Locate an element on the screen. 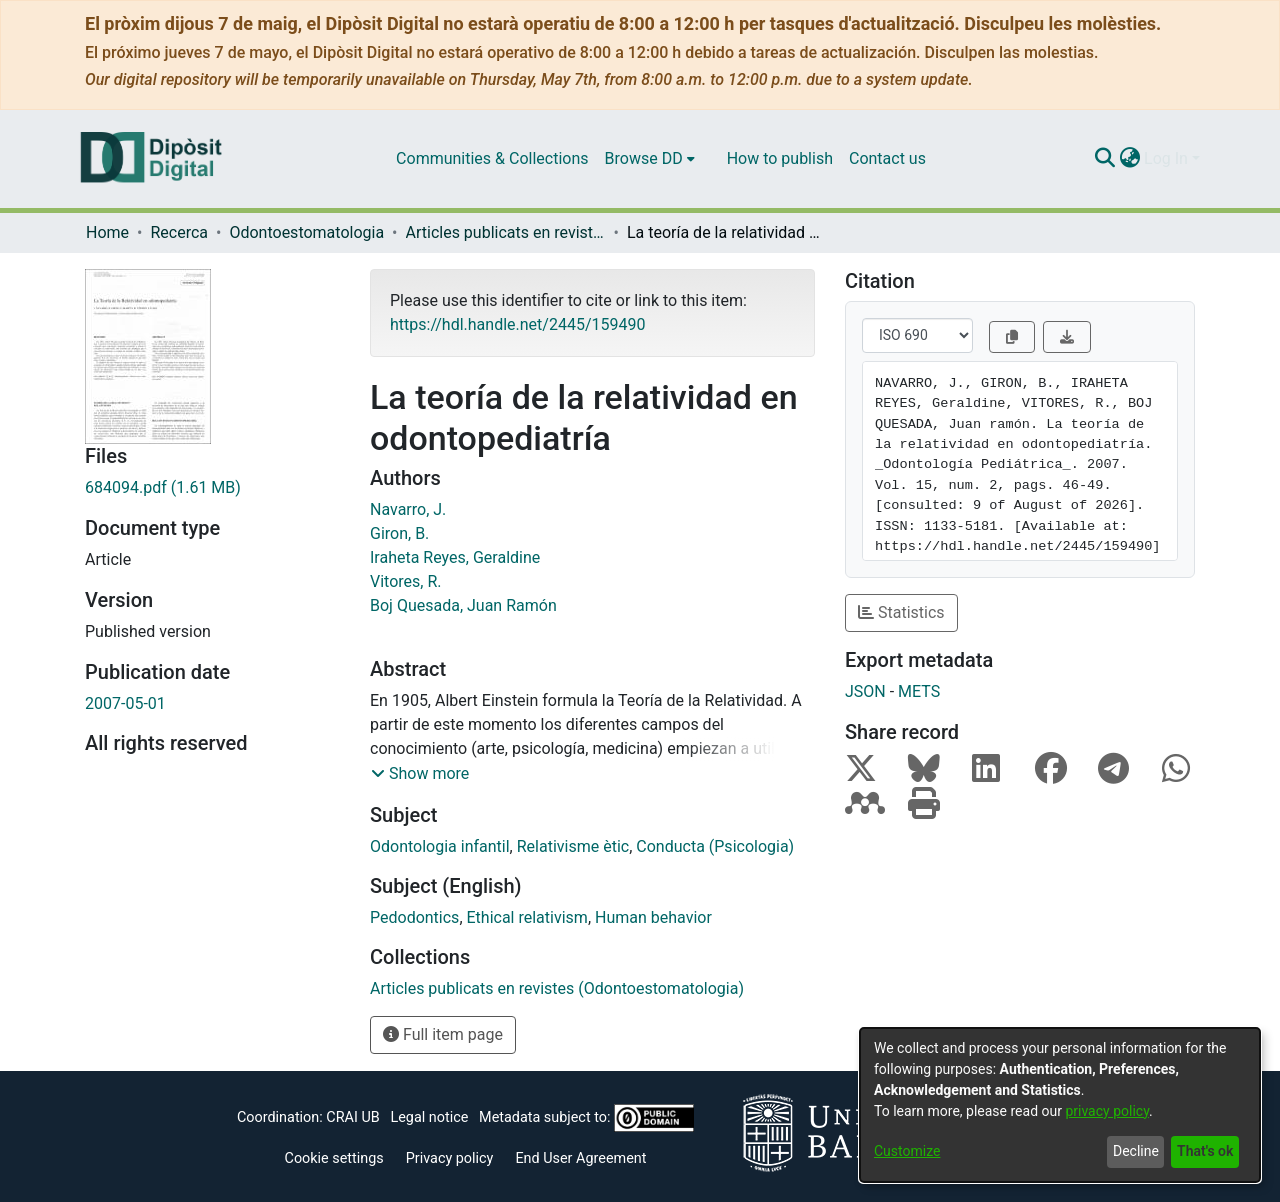  Giron, B. is located at coordinates (399, 533).